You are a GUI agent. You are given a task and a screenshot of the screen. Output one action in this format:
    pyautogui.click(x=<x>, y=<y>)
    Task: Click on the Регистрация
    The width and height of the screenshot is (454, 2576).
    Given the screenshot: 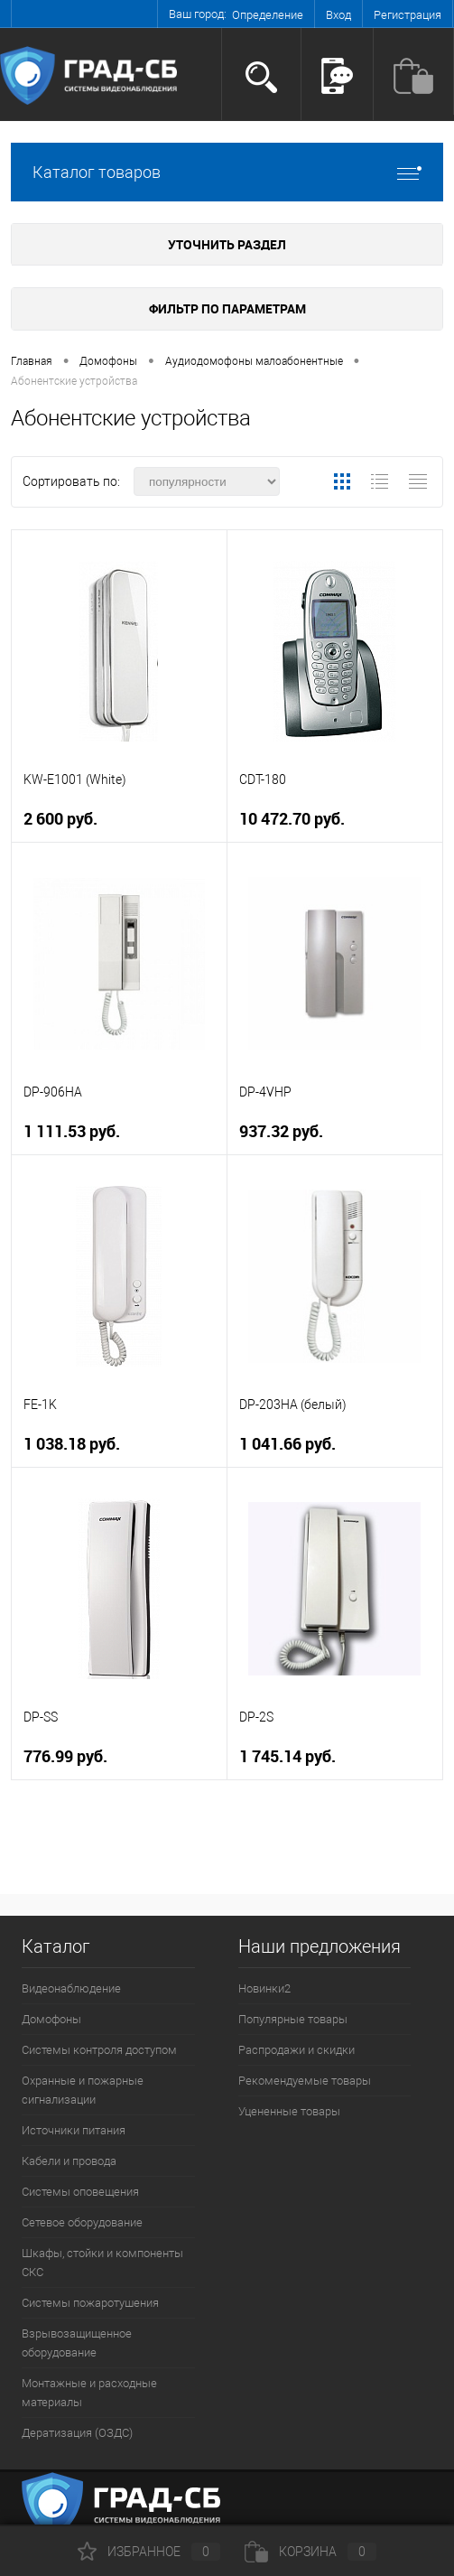 What is the action you would take?
    pyautogui.click(x=407, y=15)
    